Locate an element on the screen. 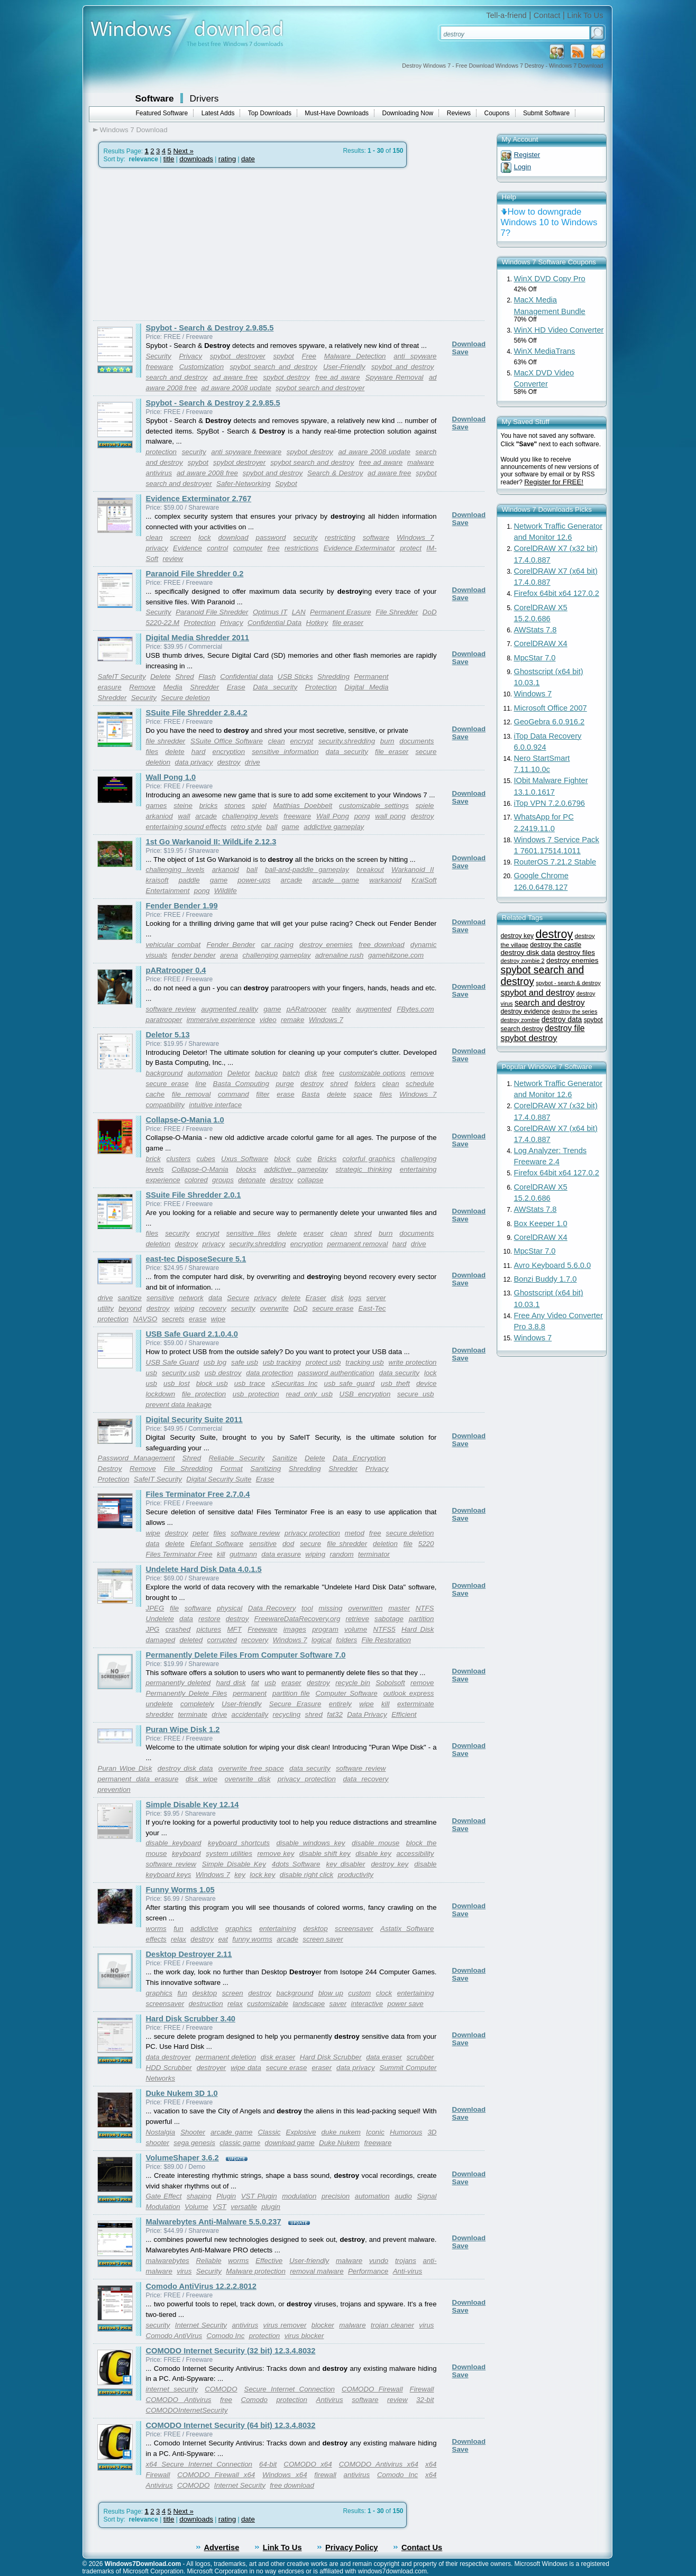  Desktop Destroyer 2.11 is located at coordinates (189, 1954).